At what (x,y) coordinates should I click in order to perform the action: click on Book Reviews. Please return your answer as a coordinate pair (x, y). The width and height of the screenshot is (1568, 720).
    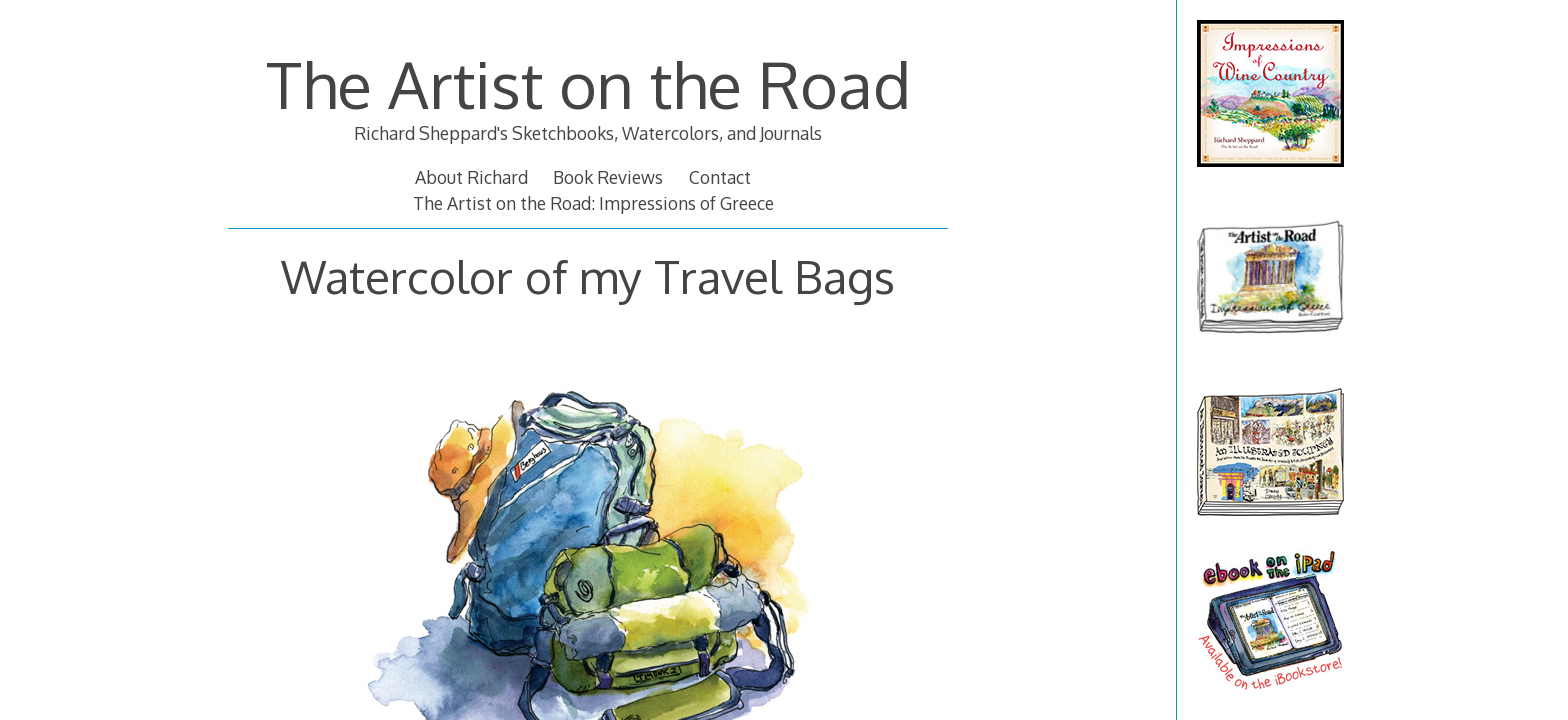
    Looking at the image, I should click on (608, 177).